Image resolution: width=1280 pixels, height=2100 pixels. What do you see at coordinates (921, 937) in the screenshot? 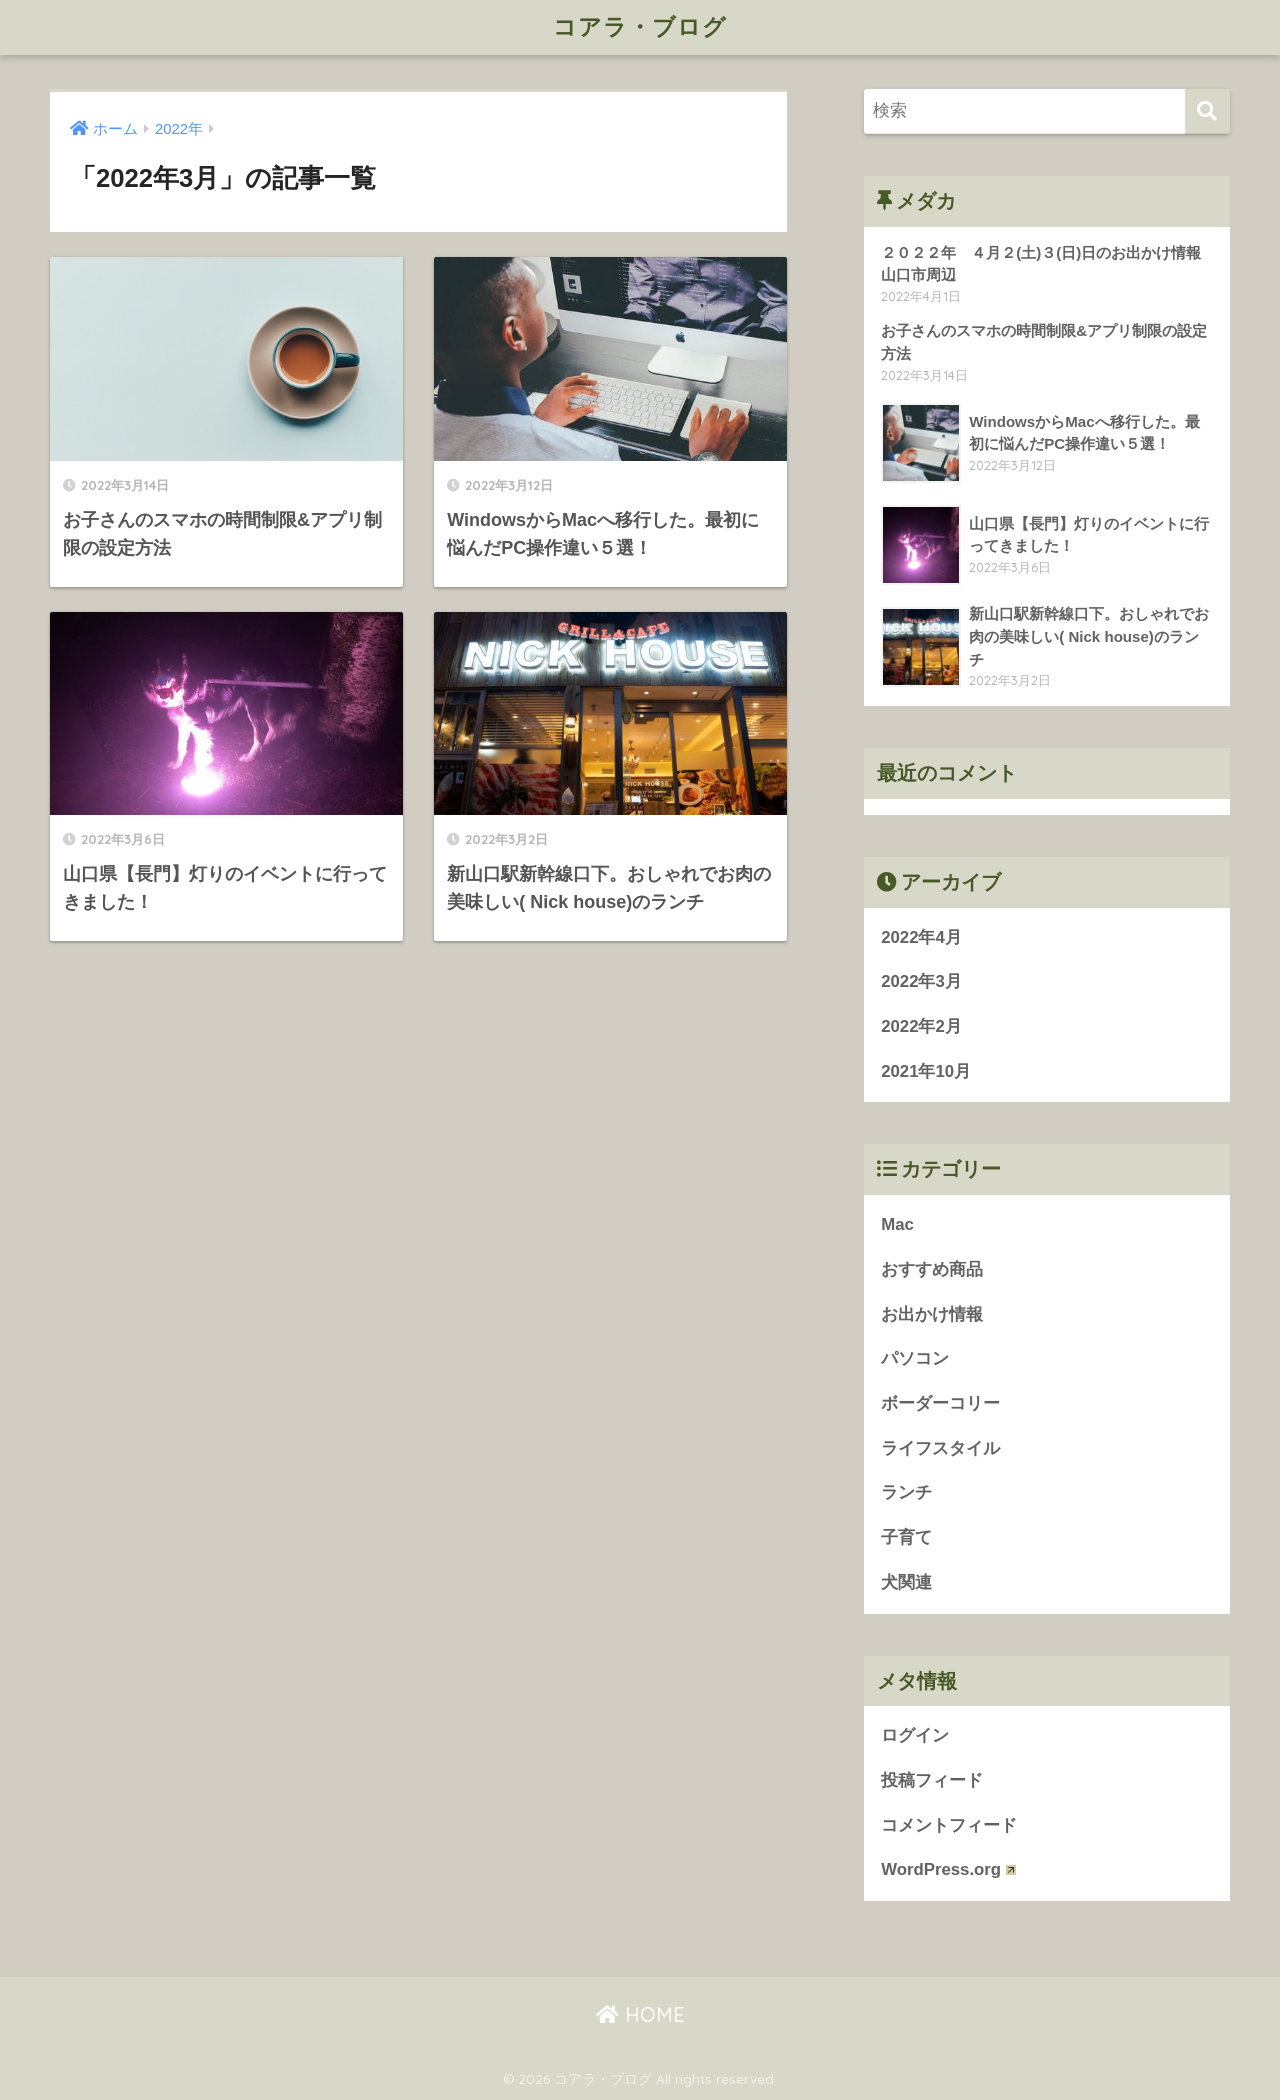
I see `2022年4月` at bounding box center [921, 937].